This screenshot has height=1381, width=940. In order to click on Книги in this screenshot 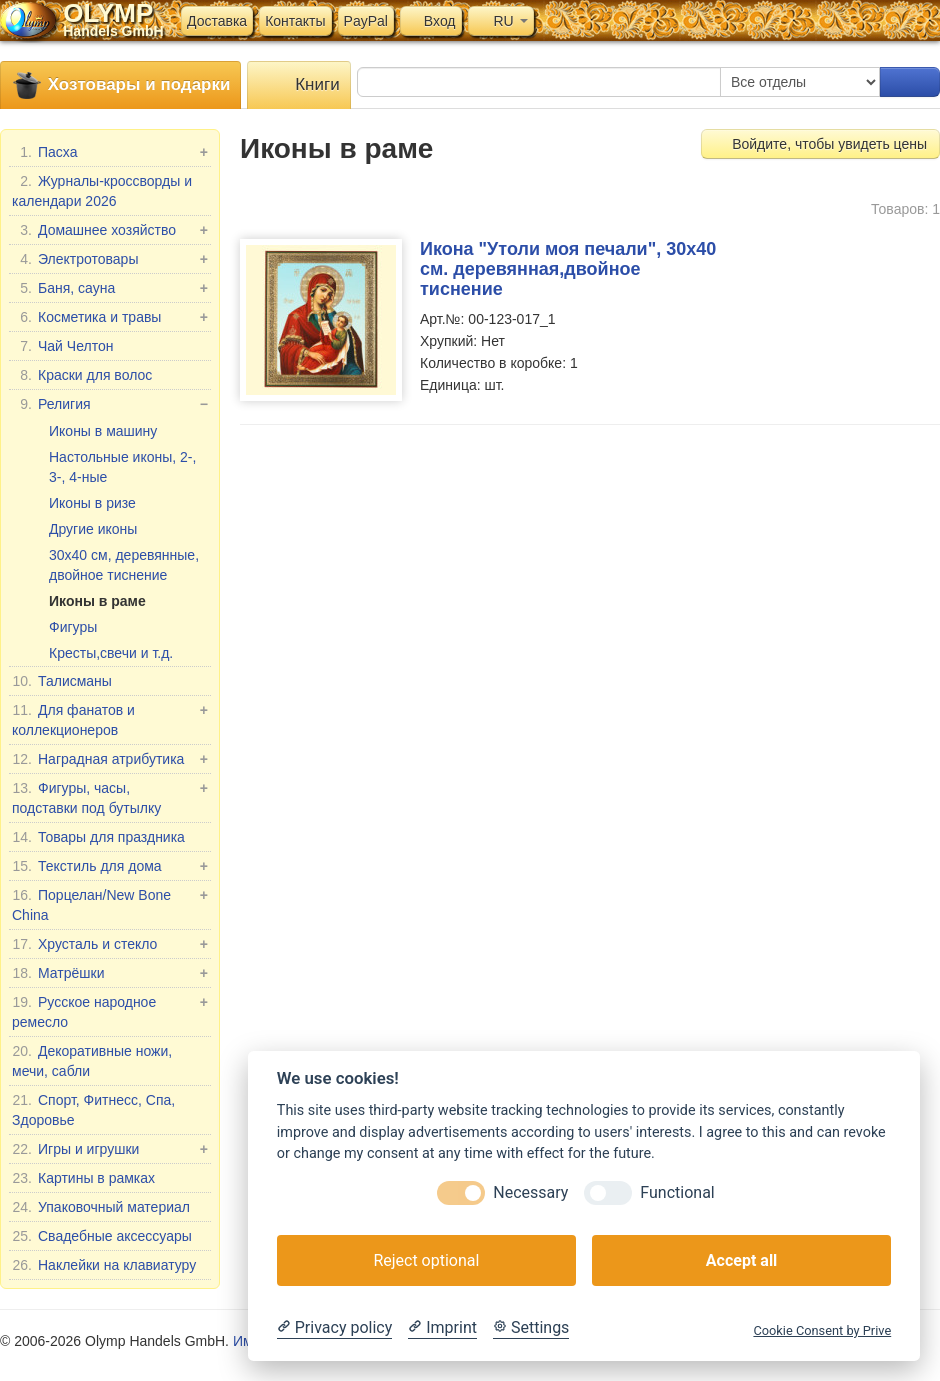, I will do `click(298, 85)`.